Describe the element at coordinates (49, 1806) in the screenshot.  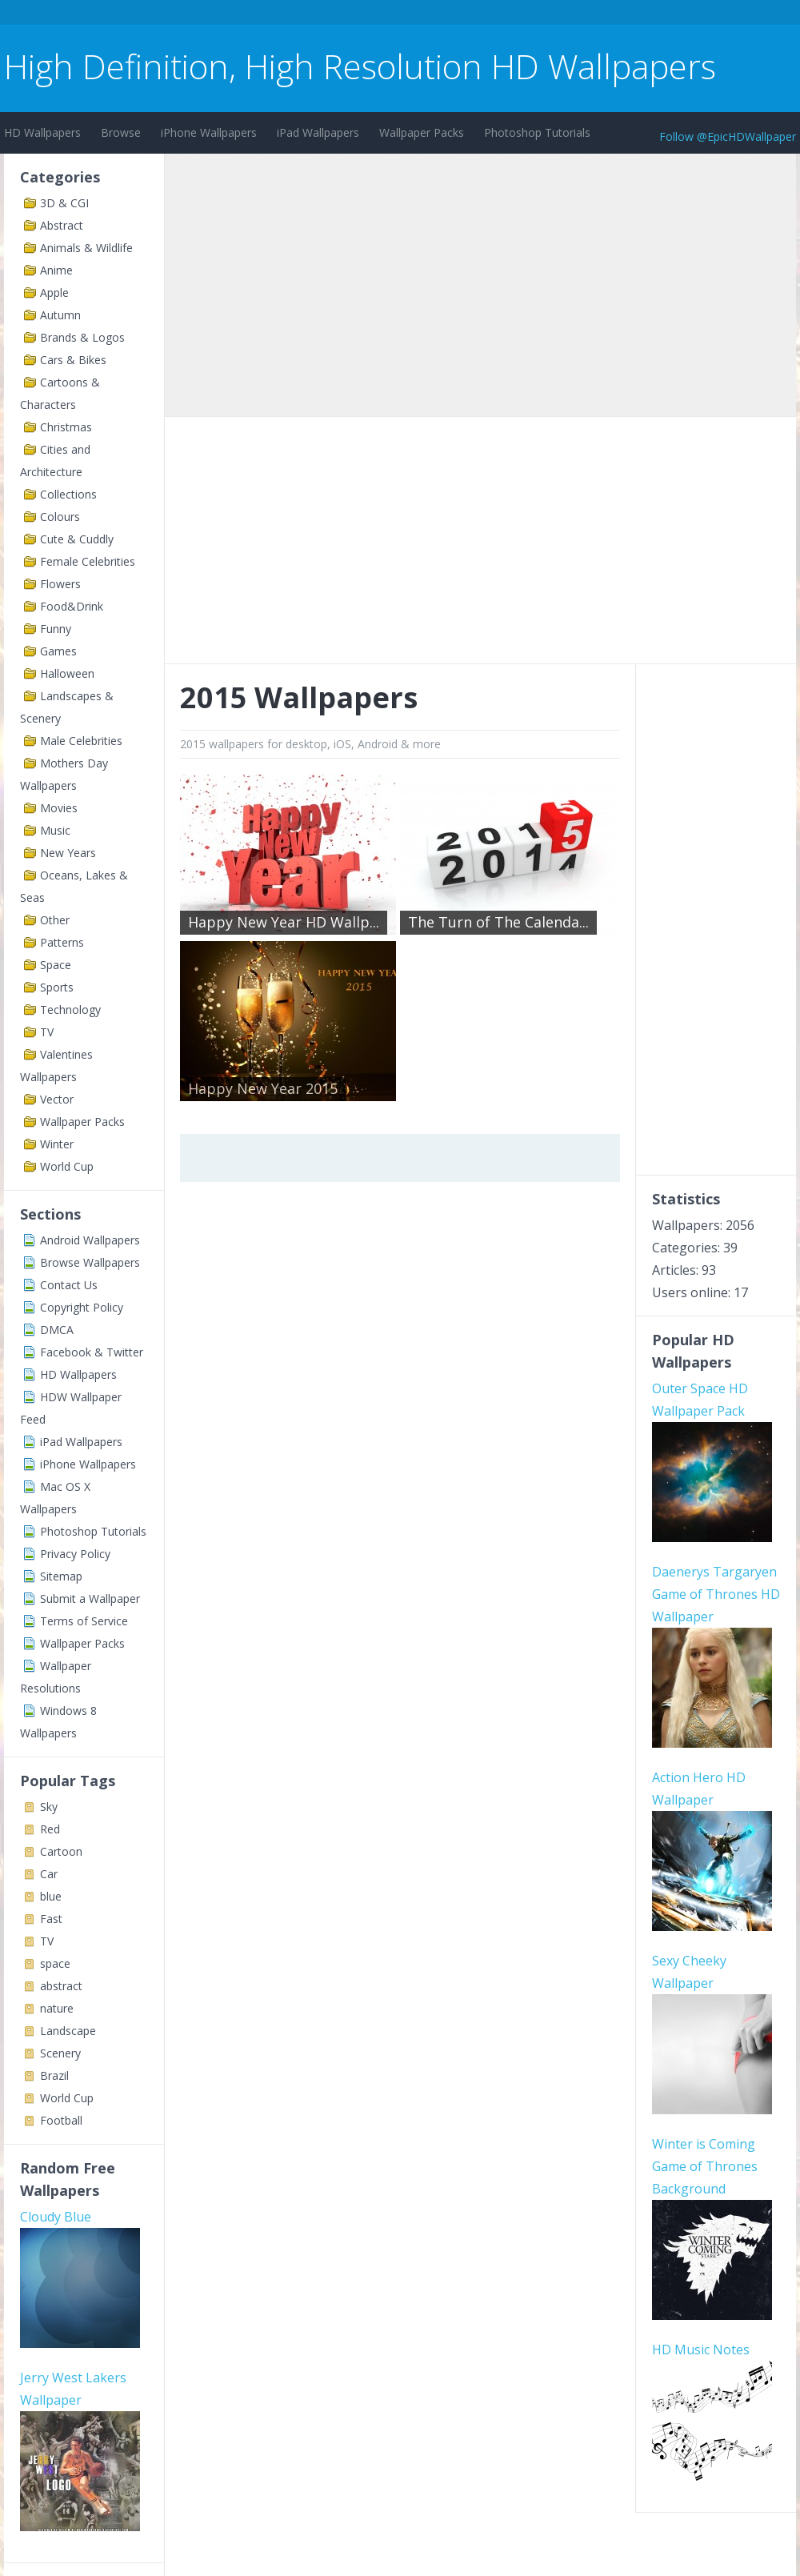
I see `Sky` at that location.